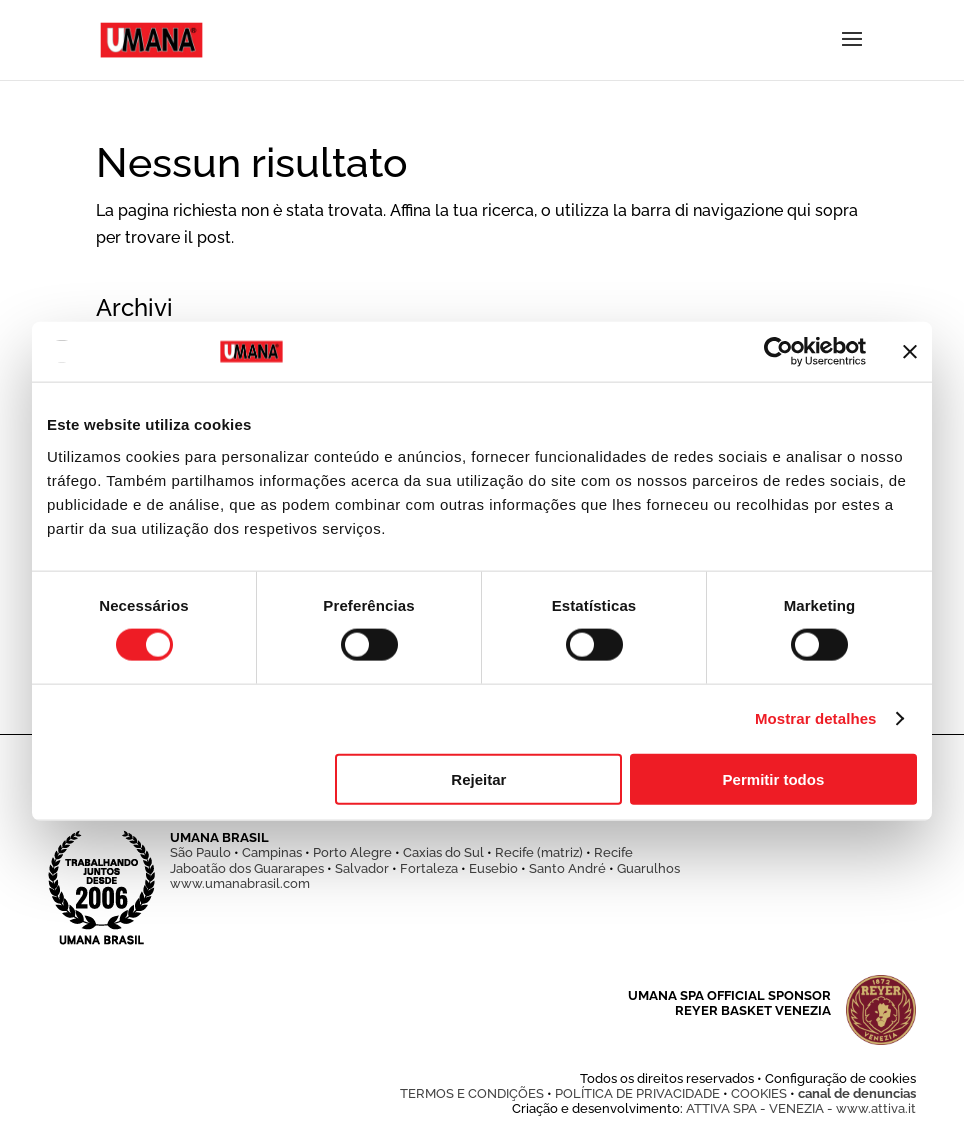 This screenshot has height=1142, width=964. What do you see at coordinates (247, 868) in the screenshot?
I see `Jaboatão dos Guararapes` at bounding box center [247, 868].